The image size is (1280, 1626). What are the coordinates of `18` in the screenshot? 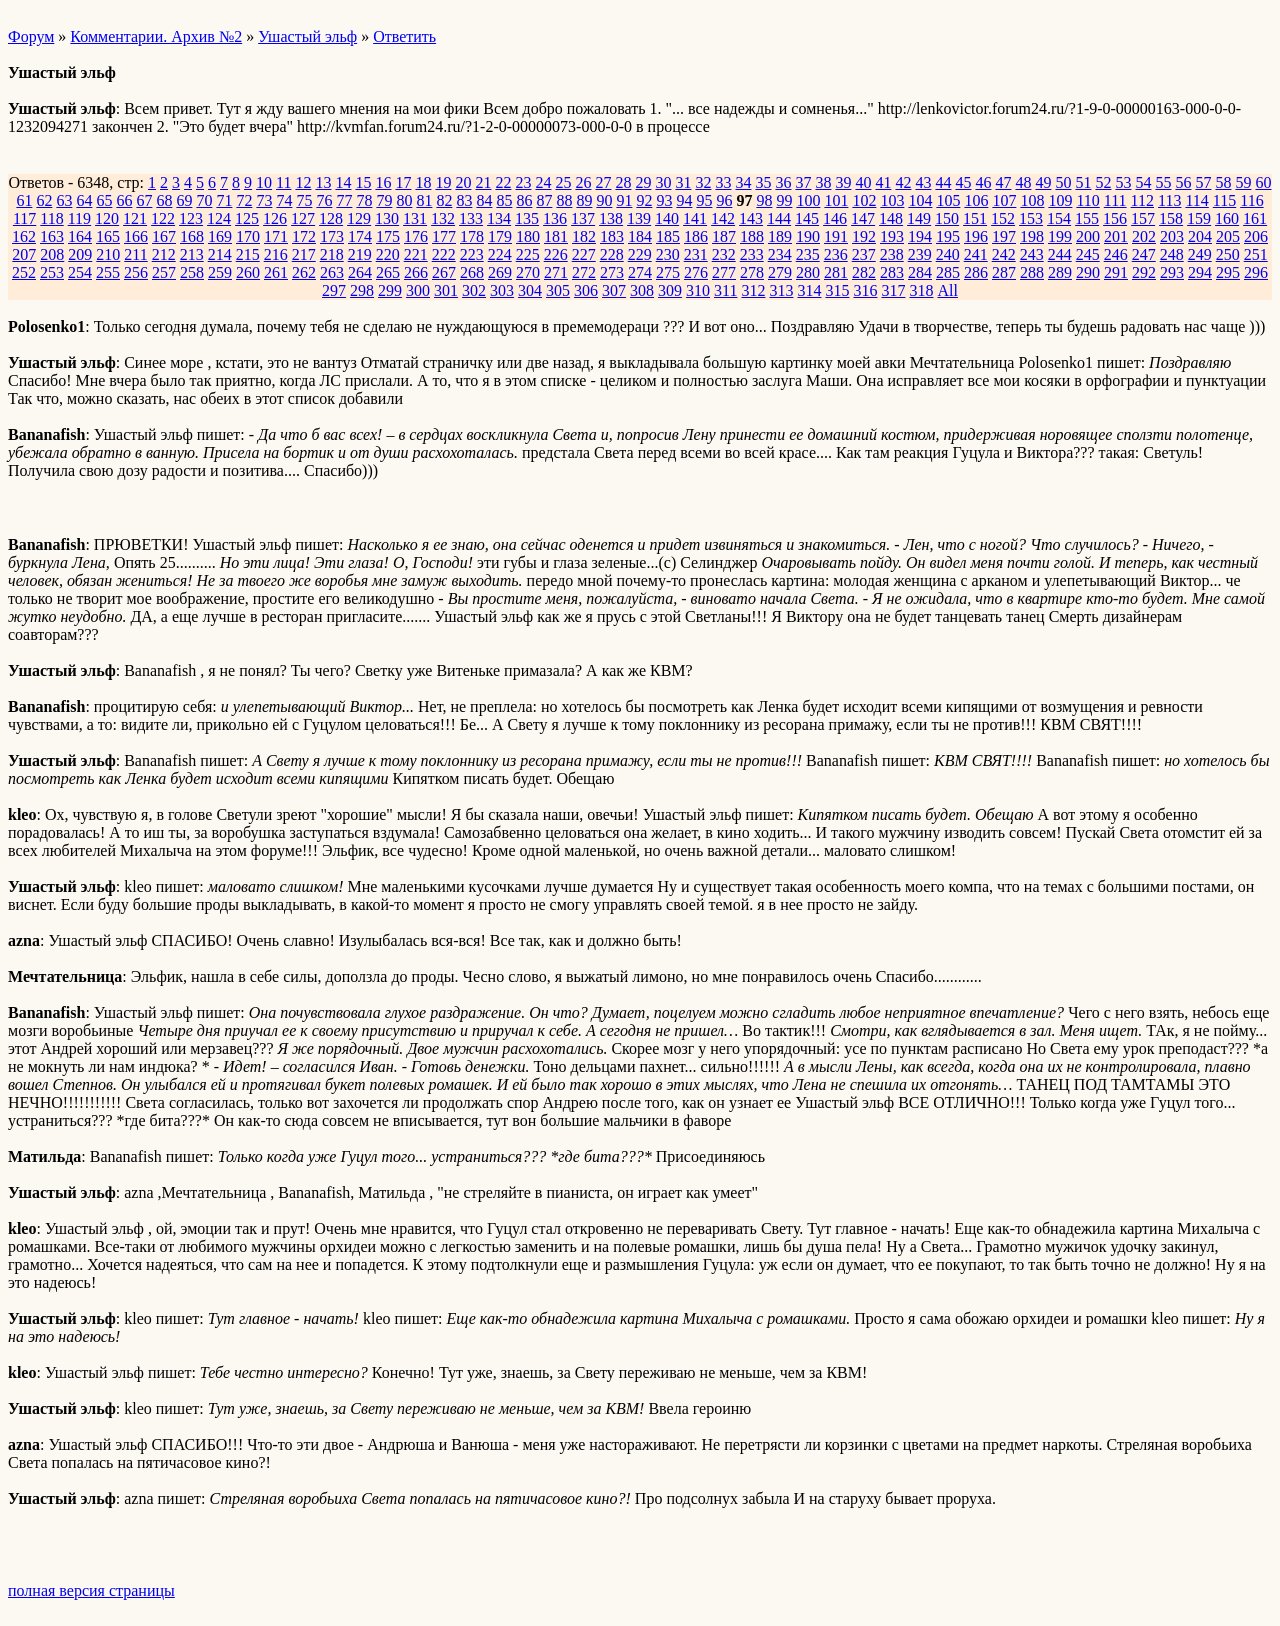 It's located at (423, 182).